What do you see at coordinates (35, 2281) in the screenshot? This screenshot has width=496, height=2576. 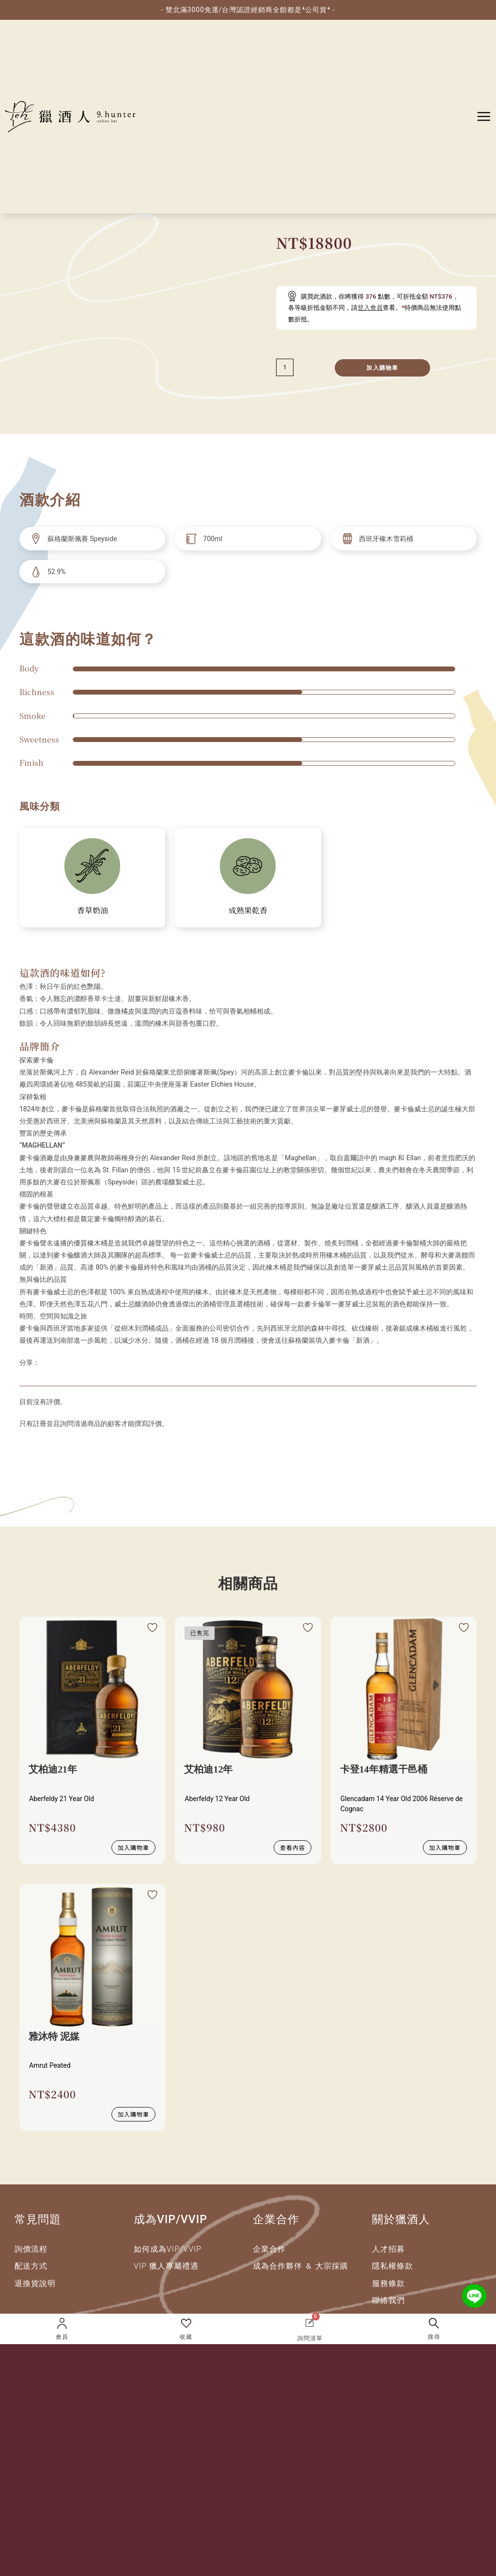 I see `退換貨說明` at bounding box center [35, 2281].